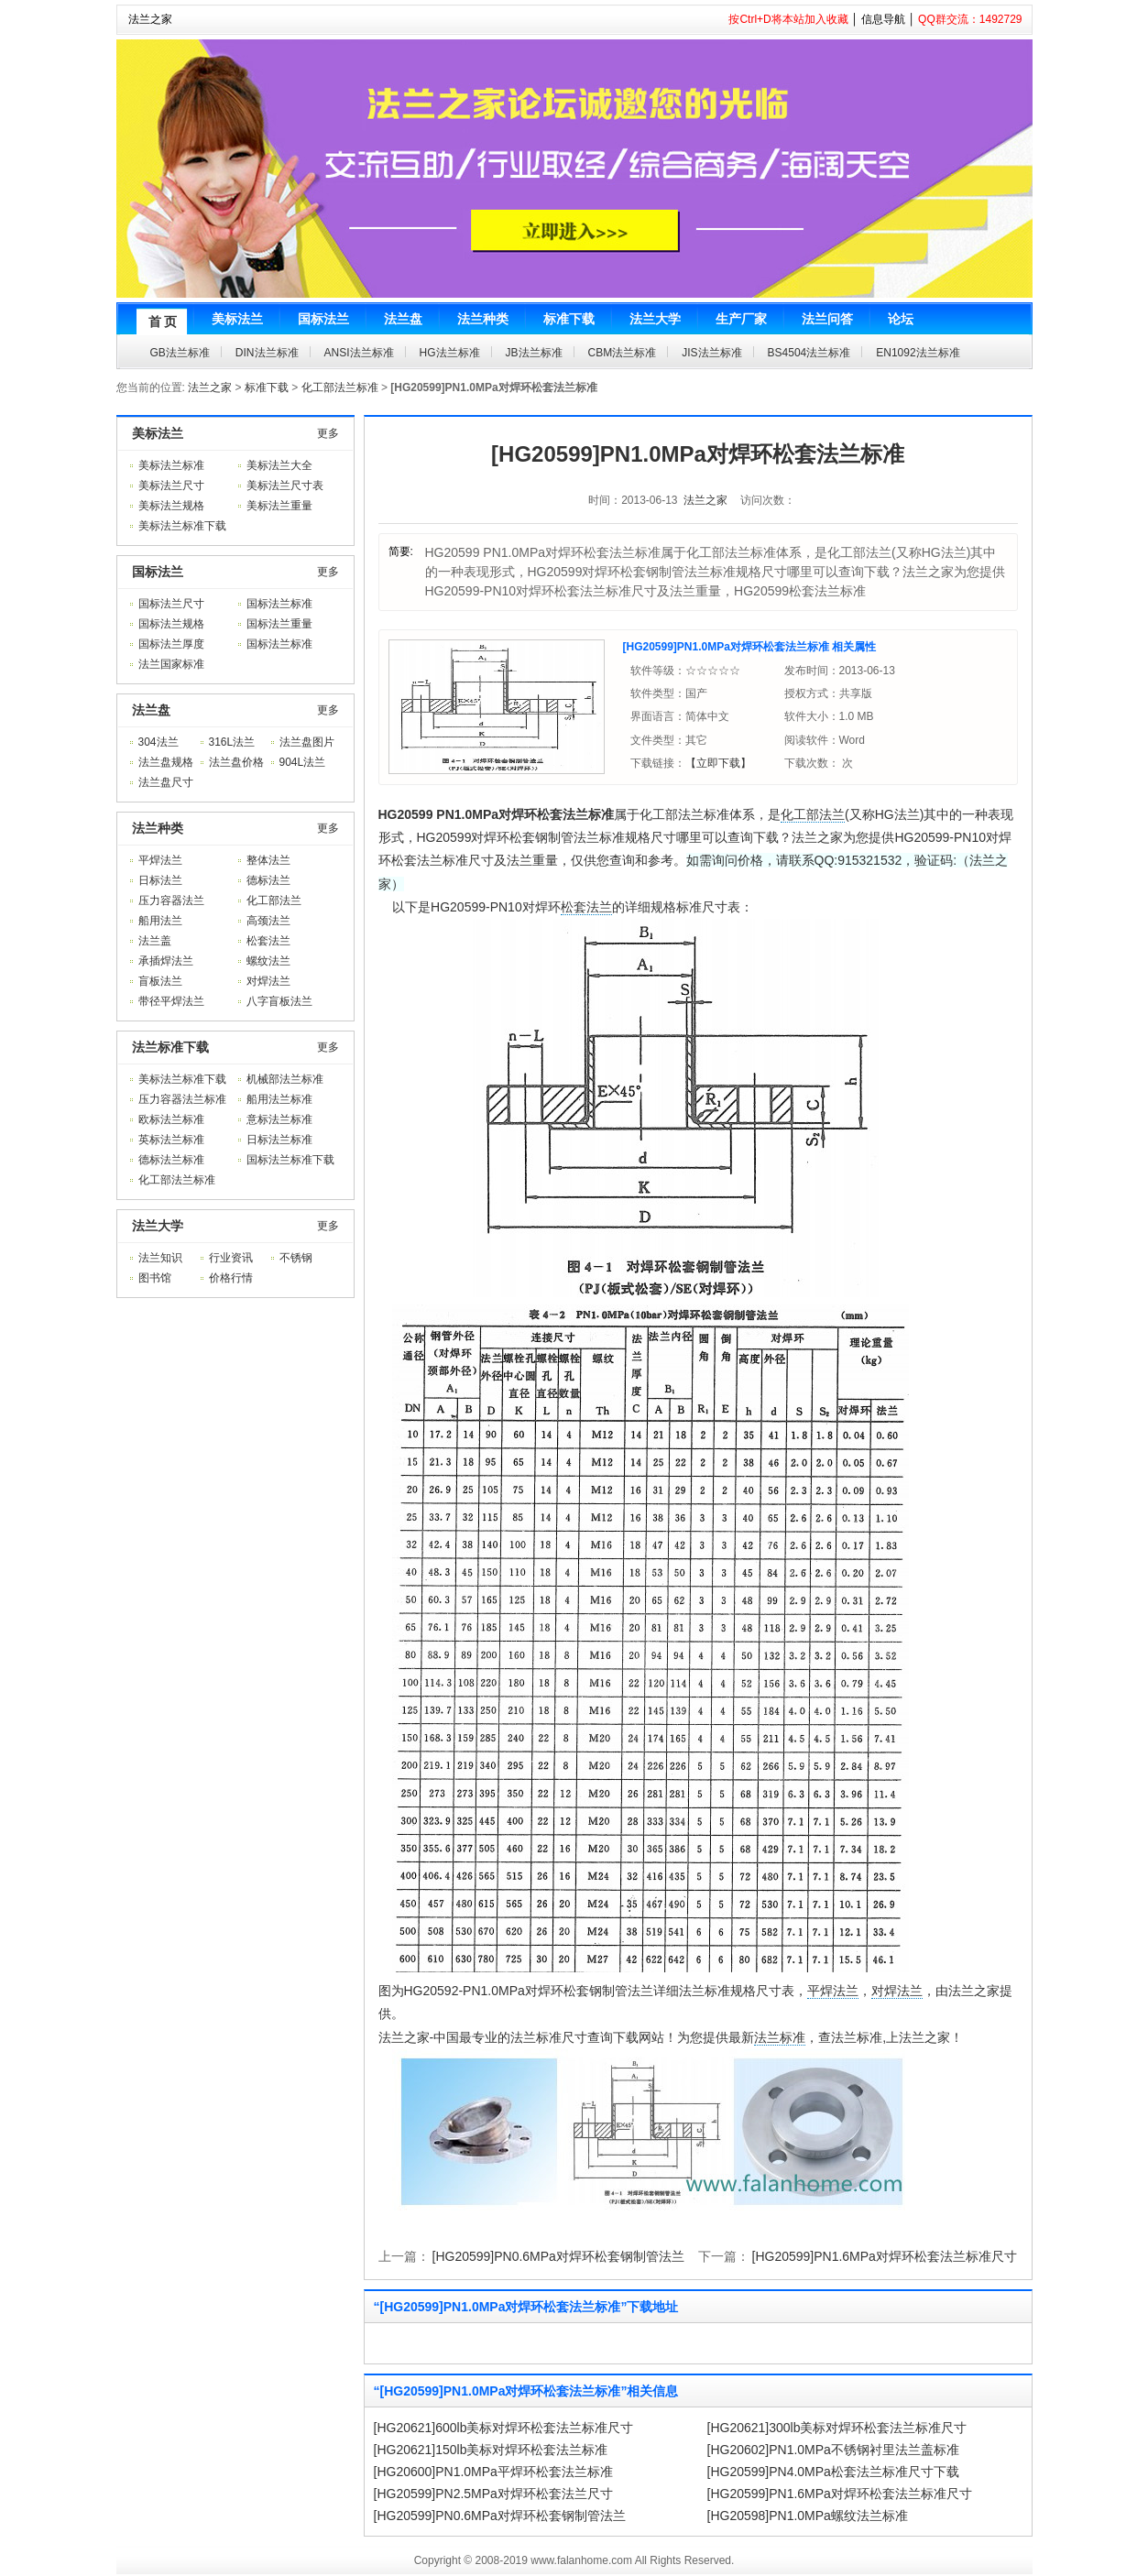 Image resolution: width=1148 pixels, height=2576 pixels. Describe the element at coordinates (268, 961) in the screenshot. I see `螺纹法兰` at that location.